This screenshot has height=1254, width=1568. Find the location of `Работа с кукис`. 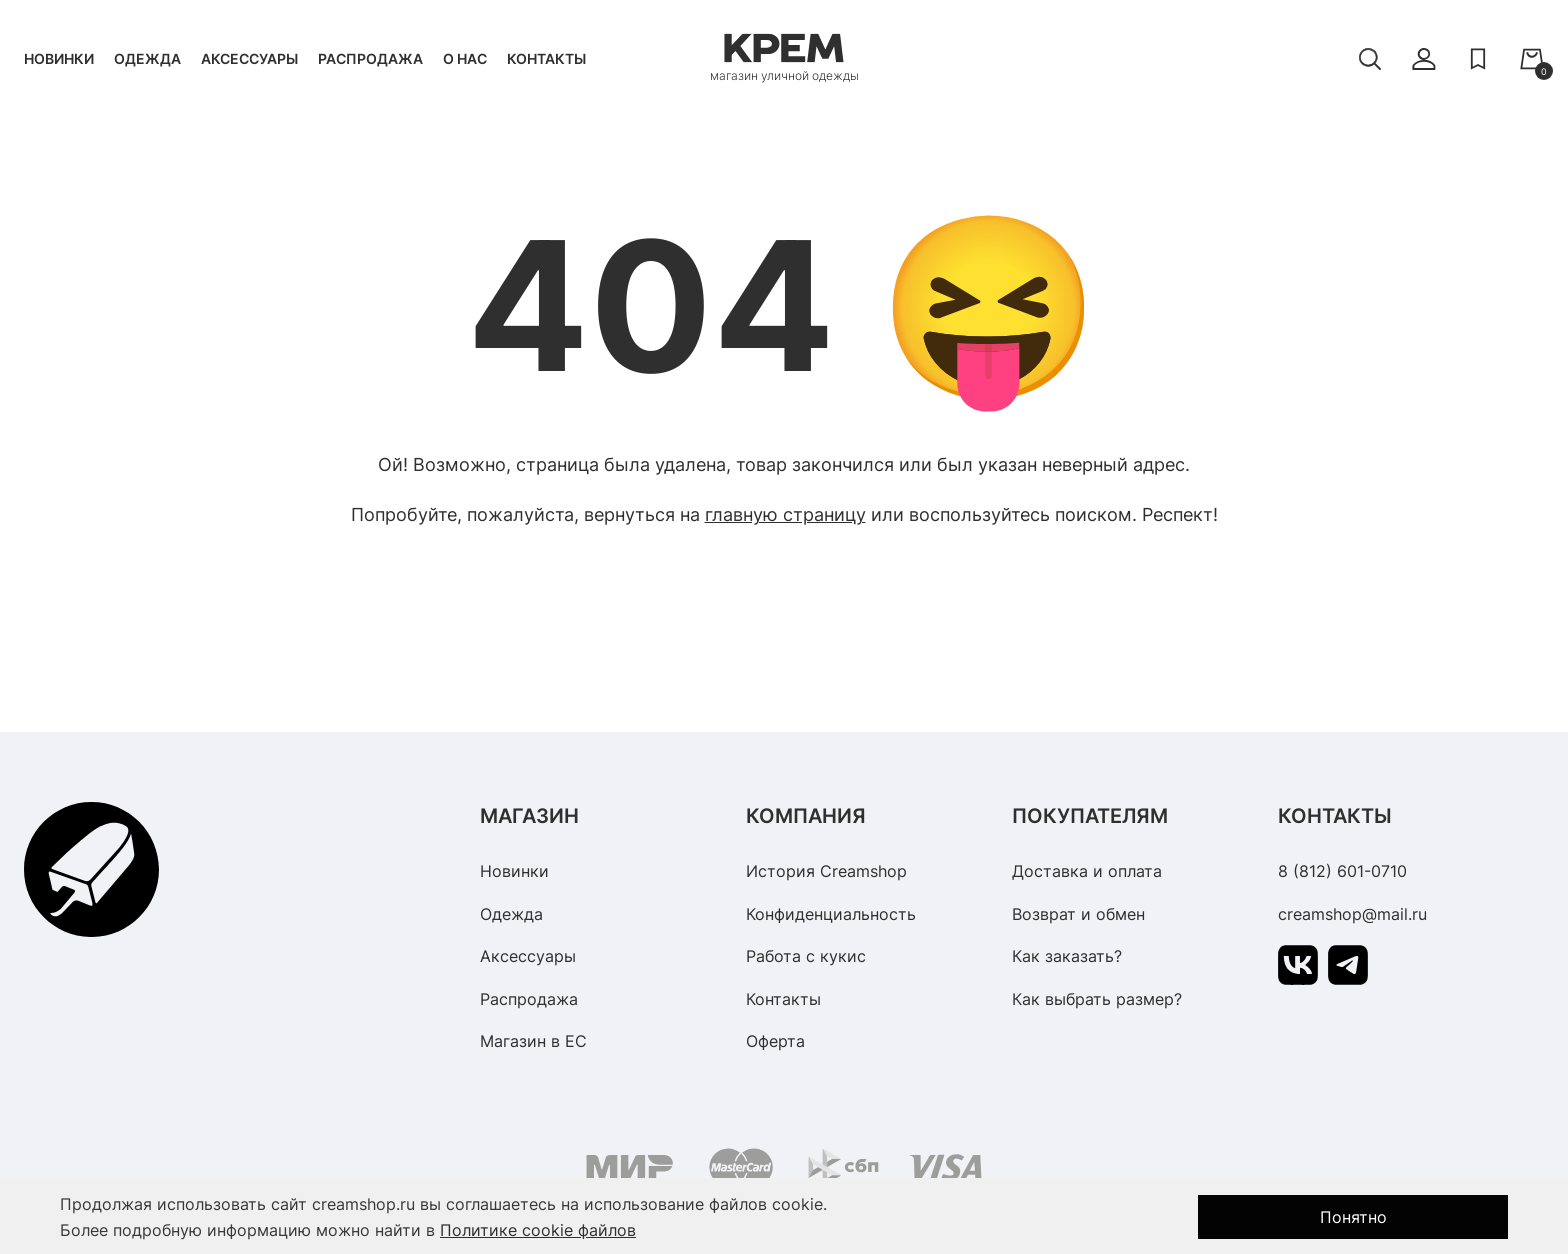

Работа с кукис is located at coordinates (806, 956).